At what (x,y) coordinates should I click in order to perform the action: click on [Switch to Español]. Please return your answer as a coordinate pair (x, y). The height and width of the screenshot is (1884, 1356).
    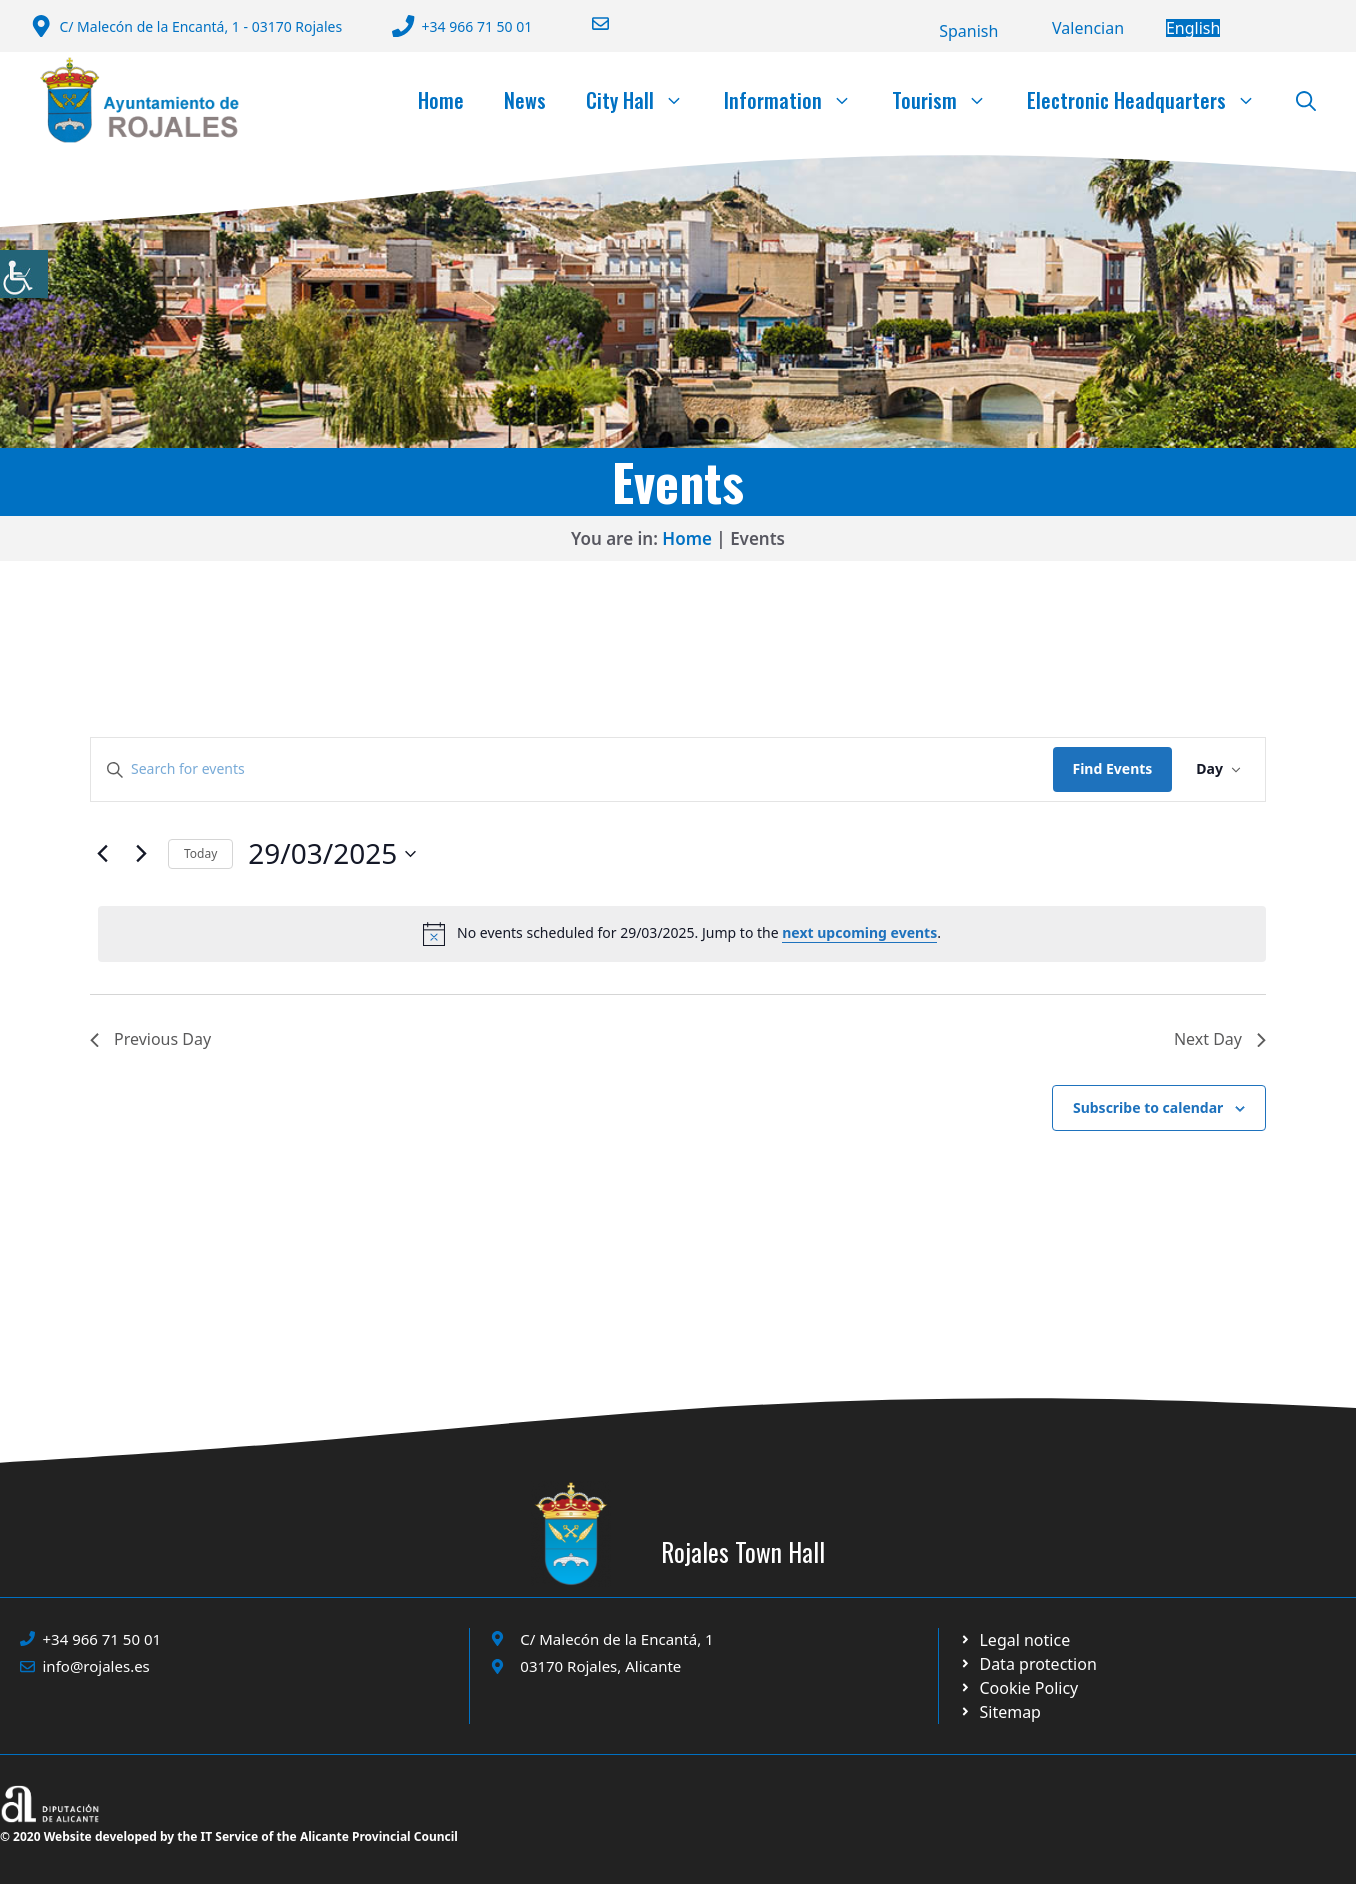
    Looking at the image, I should click on (968, 31).